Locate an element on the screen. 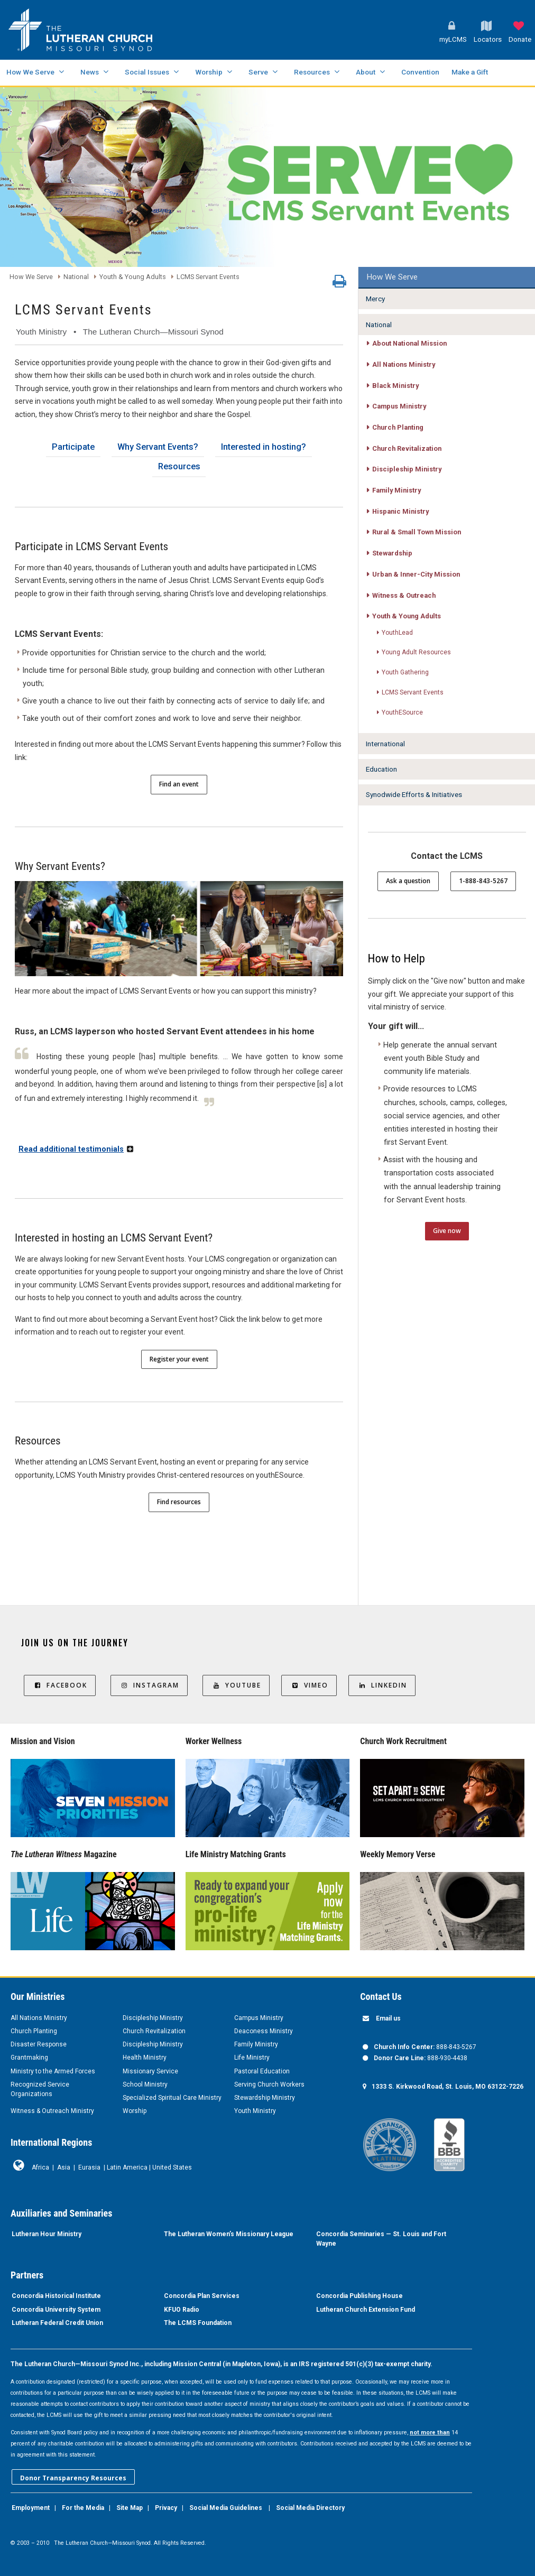 Image resolution: width=535 pixels, height=2576 pixels. Privacy is located at coordinates (166, 2508).